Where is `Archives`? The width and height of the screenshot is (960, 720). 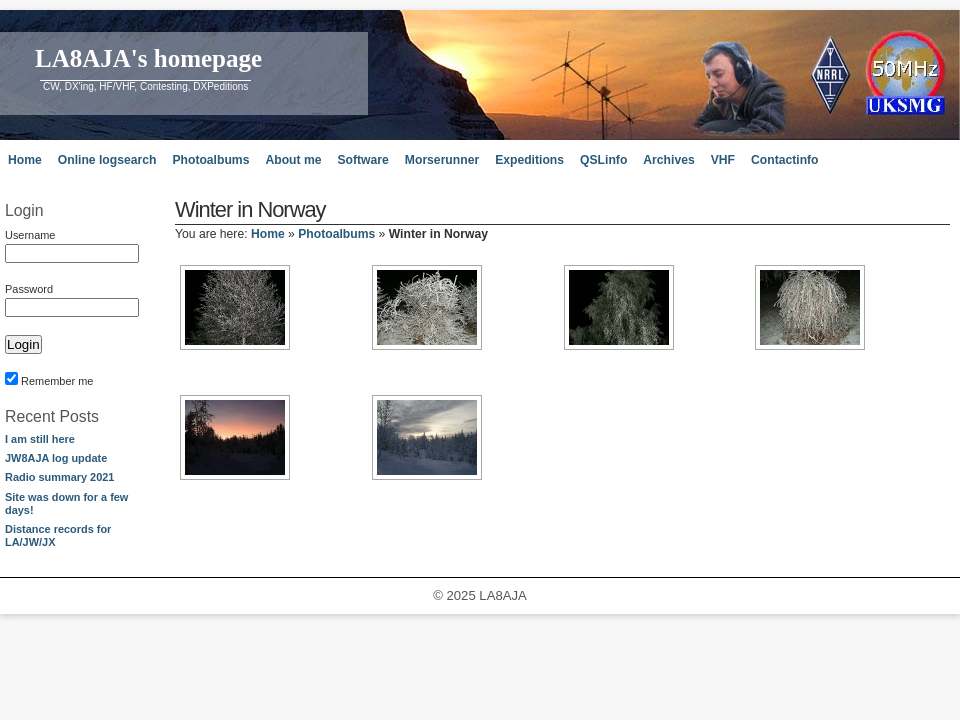 Archives is located at coordinates (668, 160).